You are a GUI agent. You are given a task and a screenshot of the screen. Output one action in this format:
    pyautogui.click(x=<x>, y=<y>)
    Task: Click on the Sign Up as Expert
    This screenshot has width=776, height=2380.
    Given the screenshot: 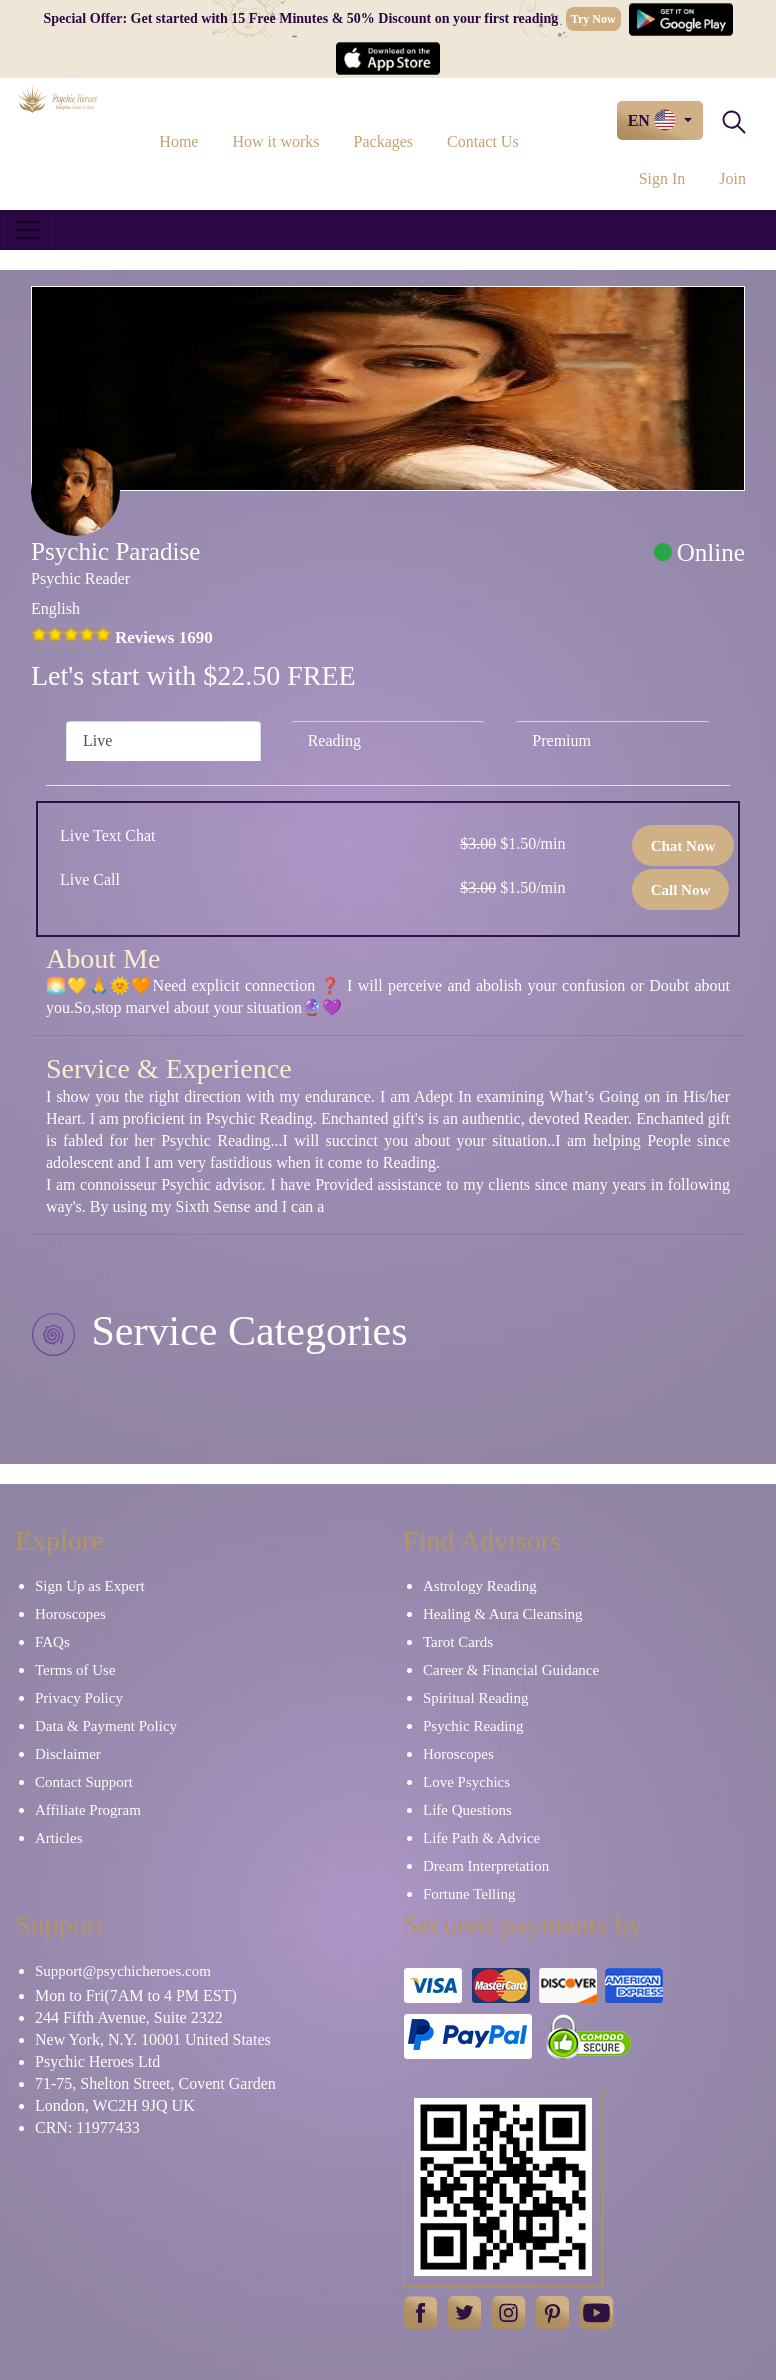 What is the action you would take?
    pyautogui.click(x=90, y=1586)
    